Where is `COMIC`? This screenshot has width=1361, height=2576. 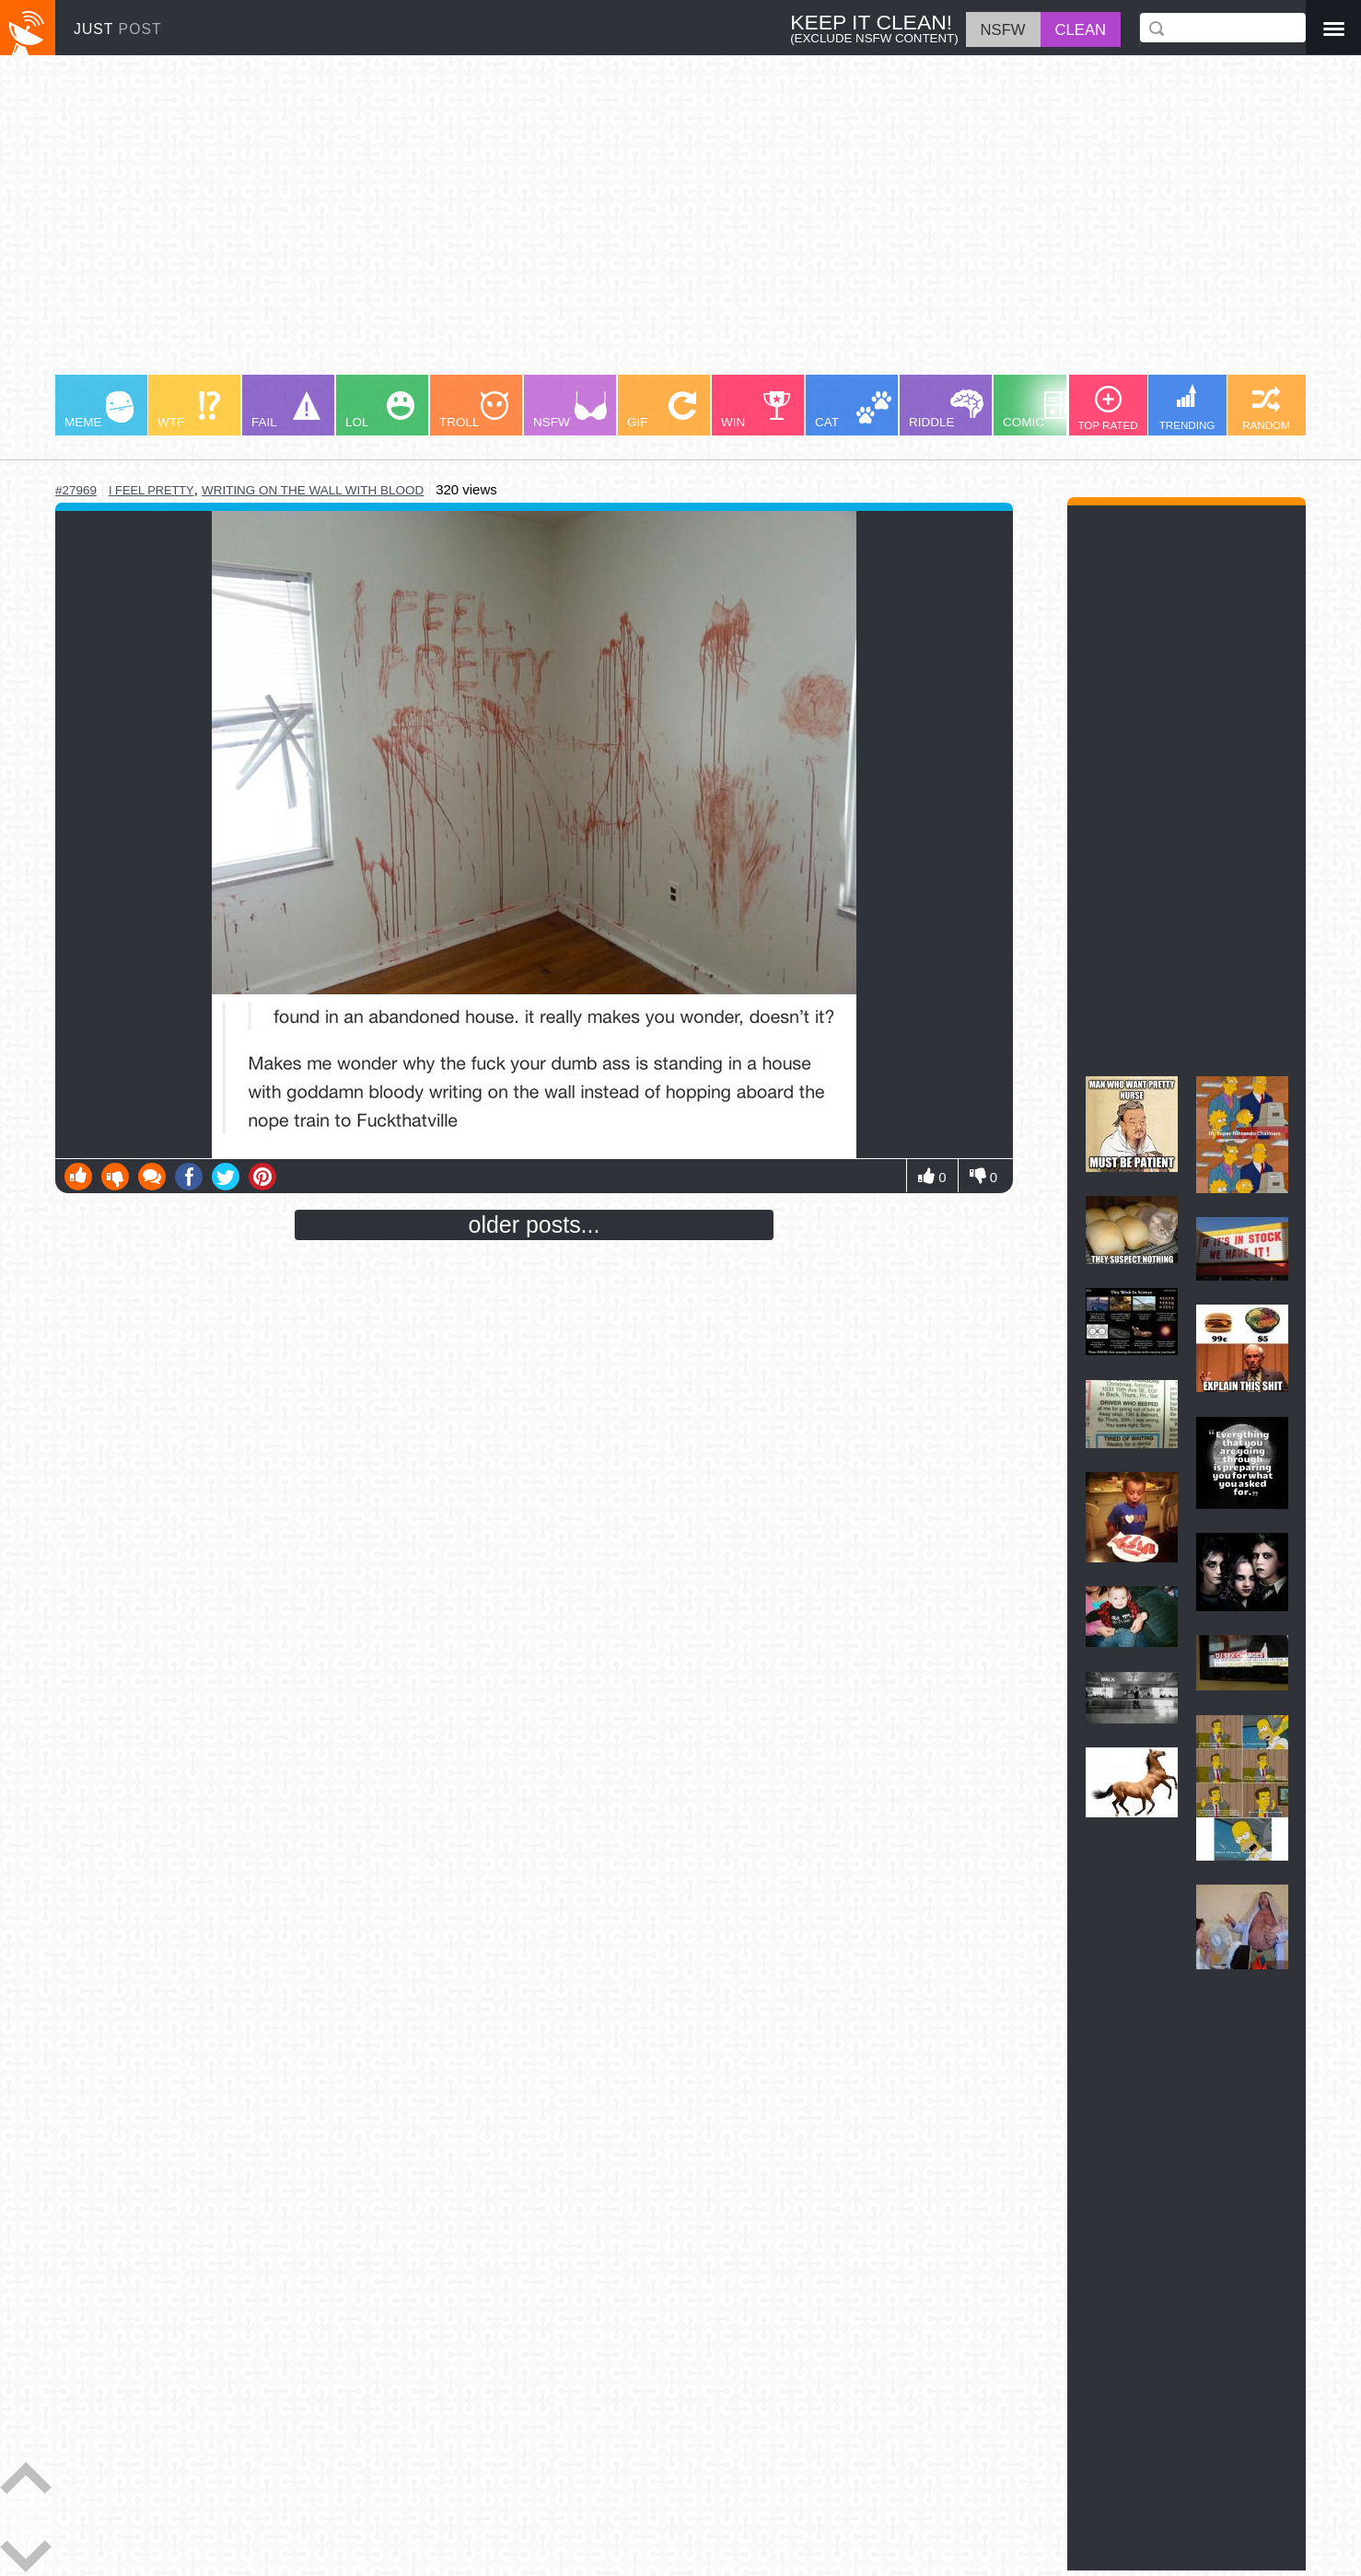
COMIC is located at coordinates (1039, 410).